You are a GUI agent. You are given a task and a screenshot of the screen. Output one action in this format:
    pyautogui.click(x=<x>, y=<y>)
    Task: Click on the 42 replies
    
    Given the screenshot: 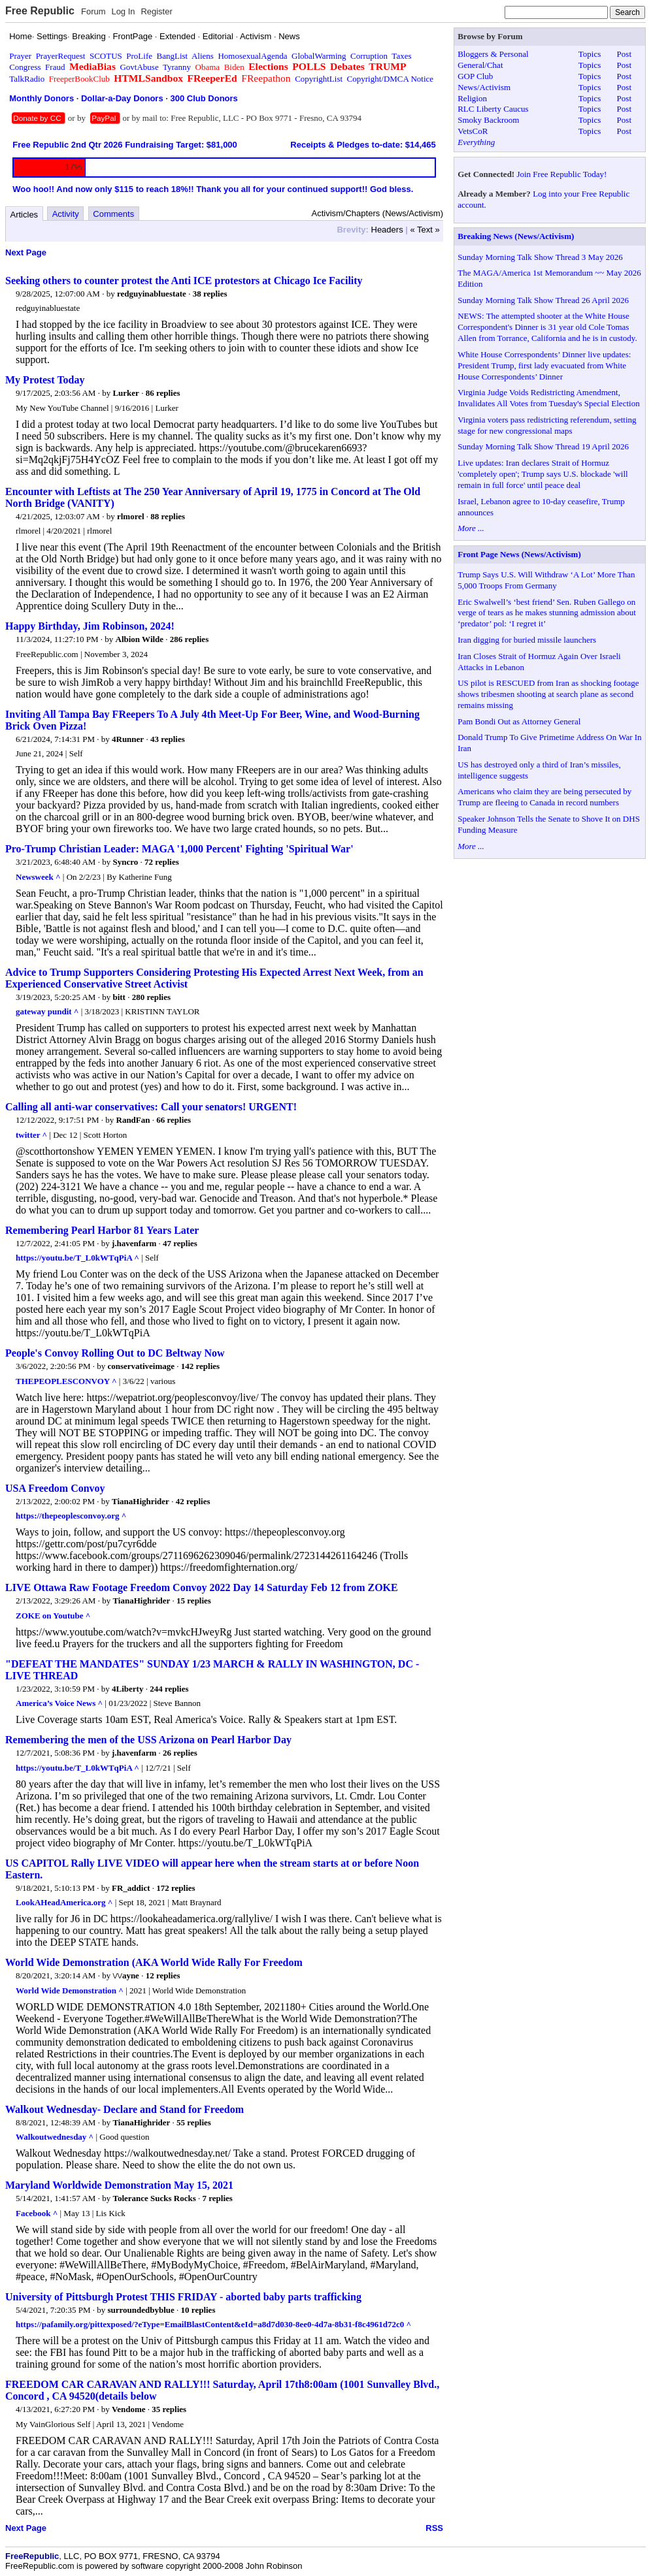 What is the action you would take?
    pyautogui.click(x=193, y=1501)
    